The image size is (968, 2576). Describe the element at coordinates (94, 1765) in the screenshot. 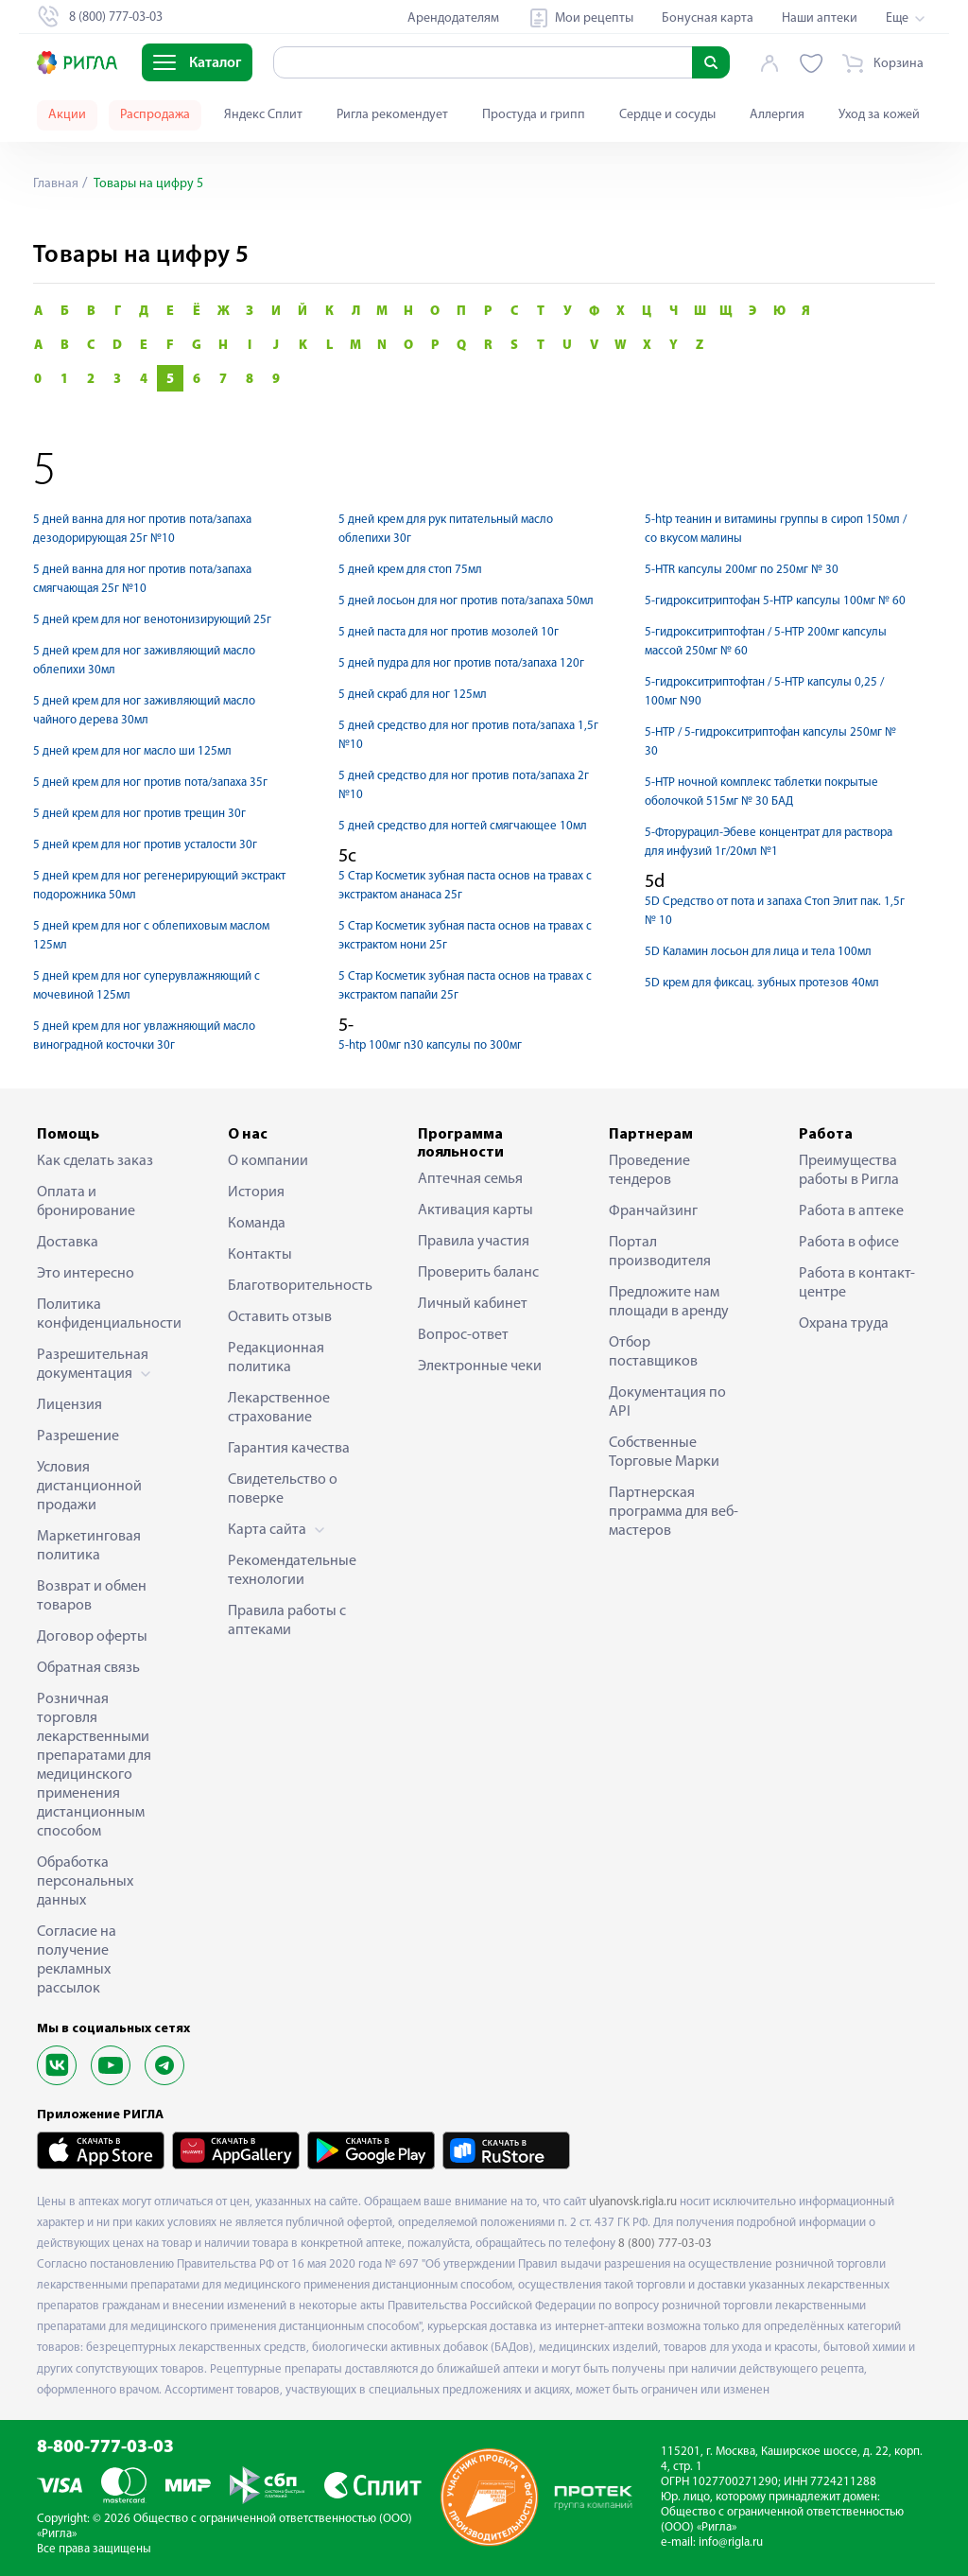

I see `Розничная торговля лекарственными препаратами для медицинского применения дистанционным способом` at that location.